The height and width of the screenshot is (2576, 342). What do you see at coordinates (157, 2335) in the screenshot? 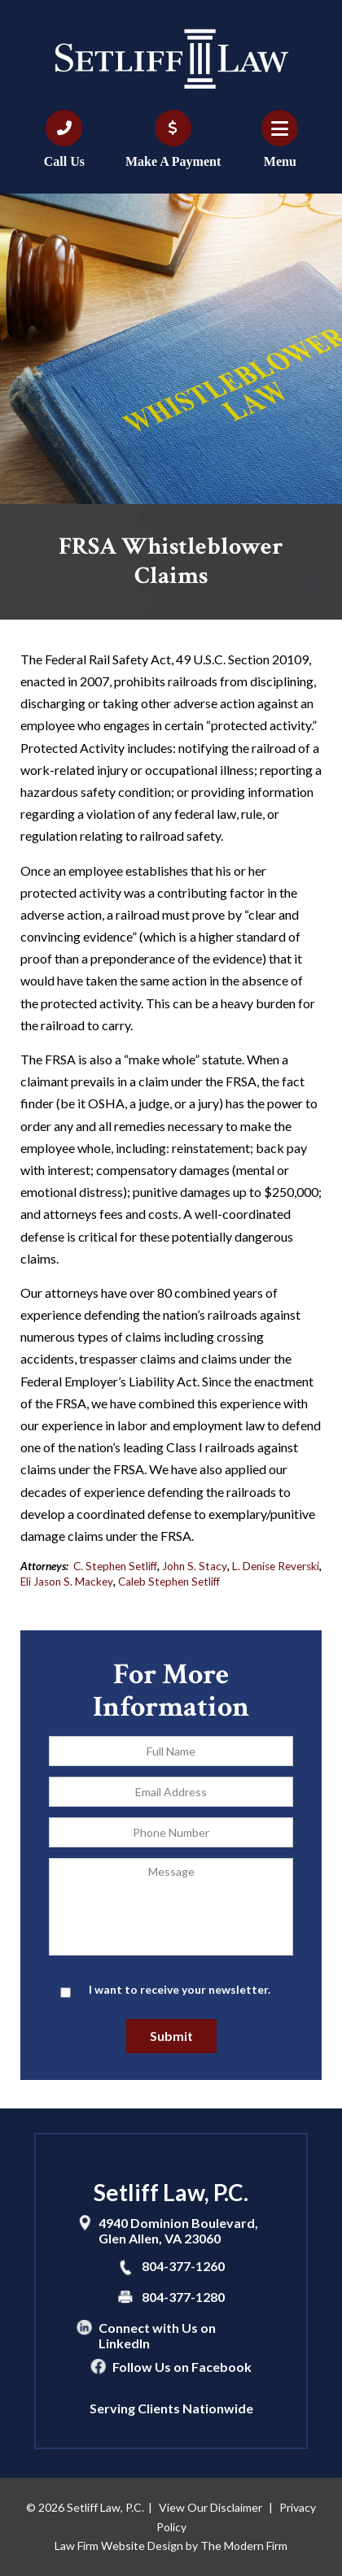
I see `Connect with Us on LinkedIn` at bounding box center [157, 2335].